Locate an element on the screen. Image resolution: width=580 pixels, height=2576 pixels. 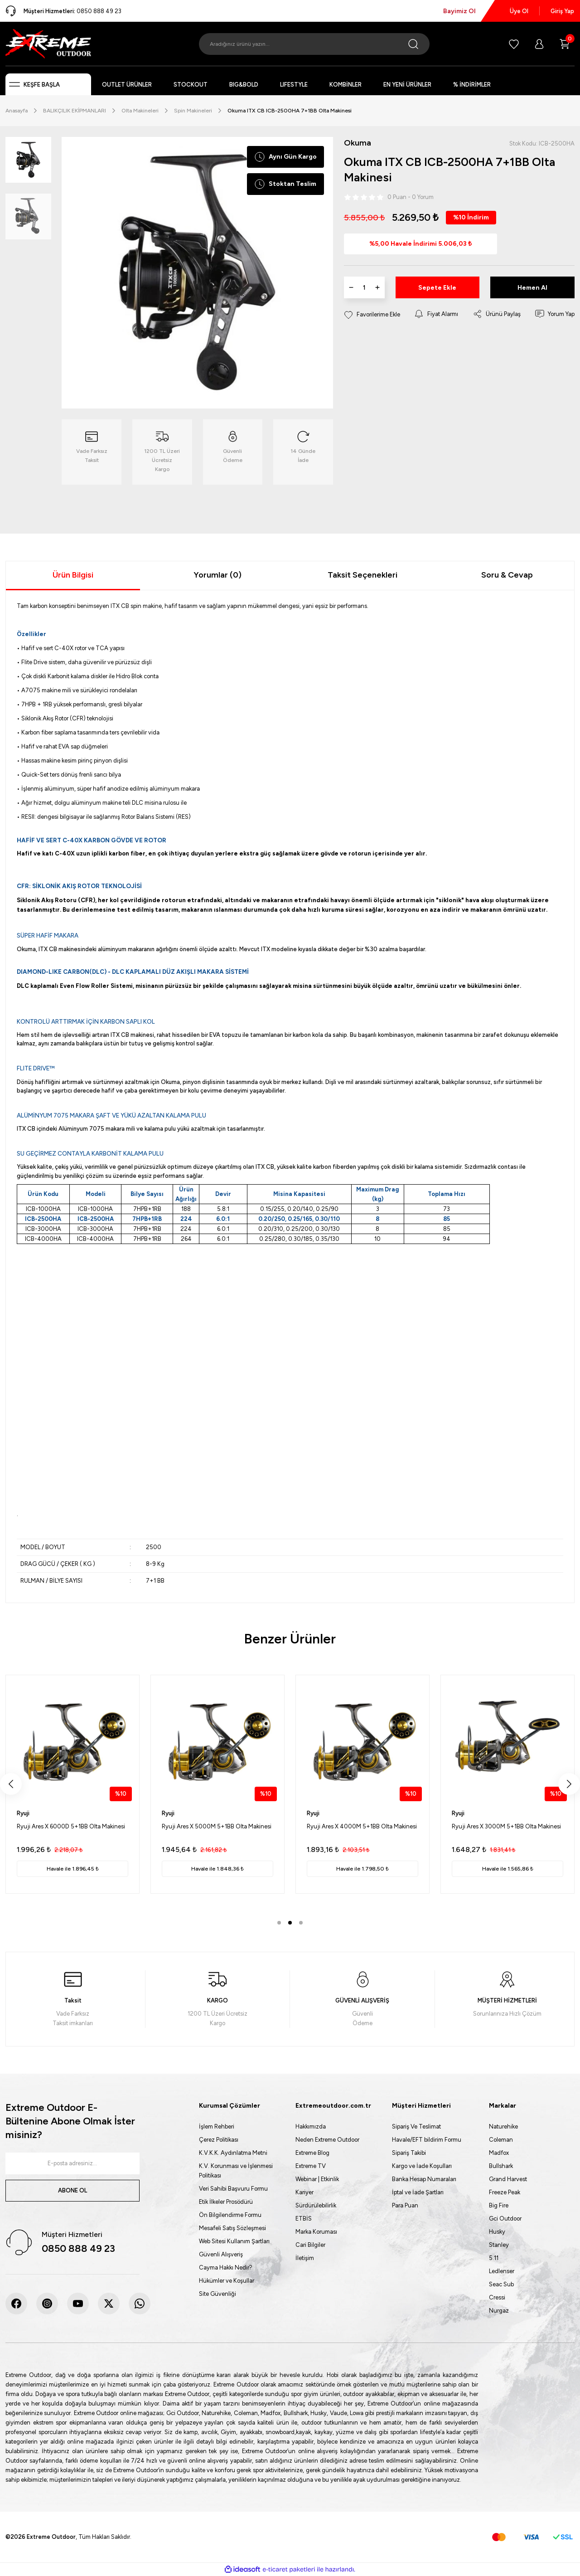
Sipariş Ve Teslimat is located at coordinates (416, 2126).